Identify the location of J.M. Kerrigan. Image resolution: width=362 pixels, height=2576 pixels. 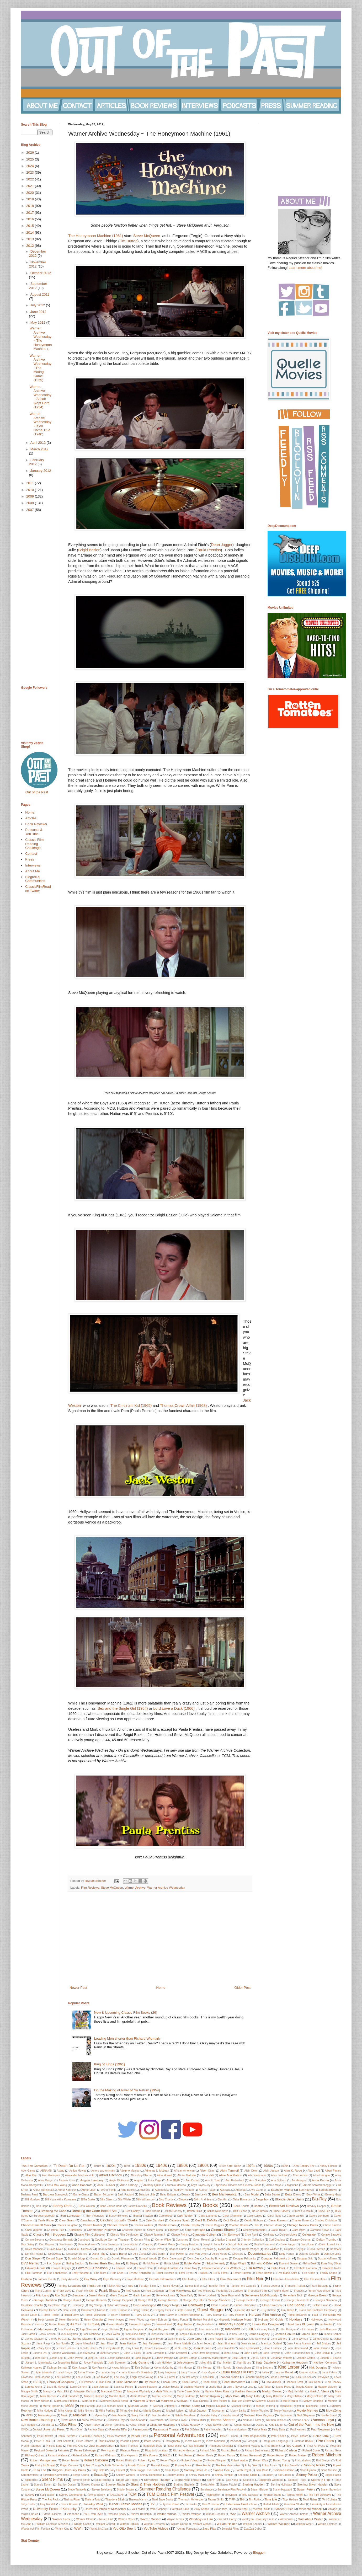
(288, 2329).